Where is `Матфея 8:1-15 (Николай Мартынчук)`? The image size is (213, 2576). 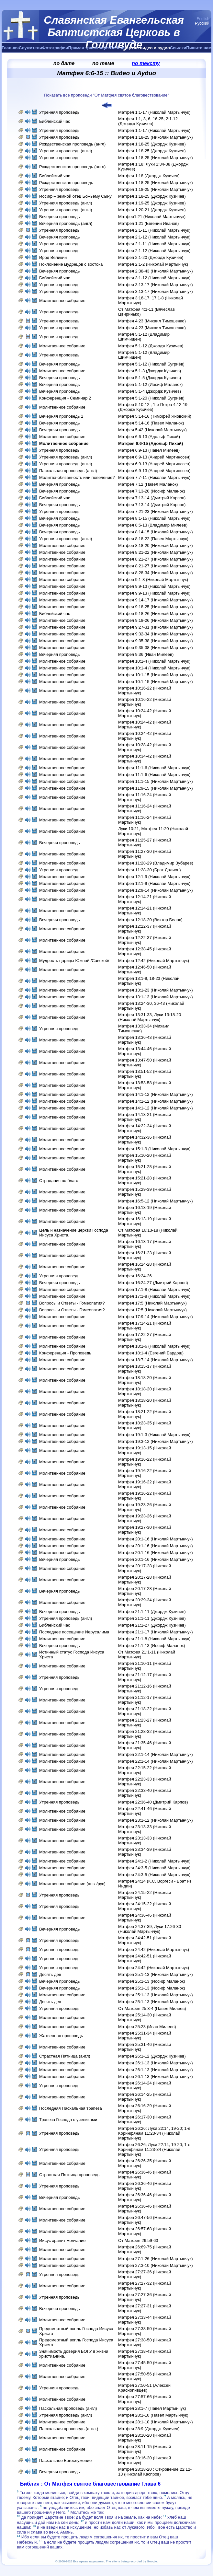 Матфея 8:1-15 (Николай Мартынчук) is located at coordinates (154, 518).